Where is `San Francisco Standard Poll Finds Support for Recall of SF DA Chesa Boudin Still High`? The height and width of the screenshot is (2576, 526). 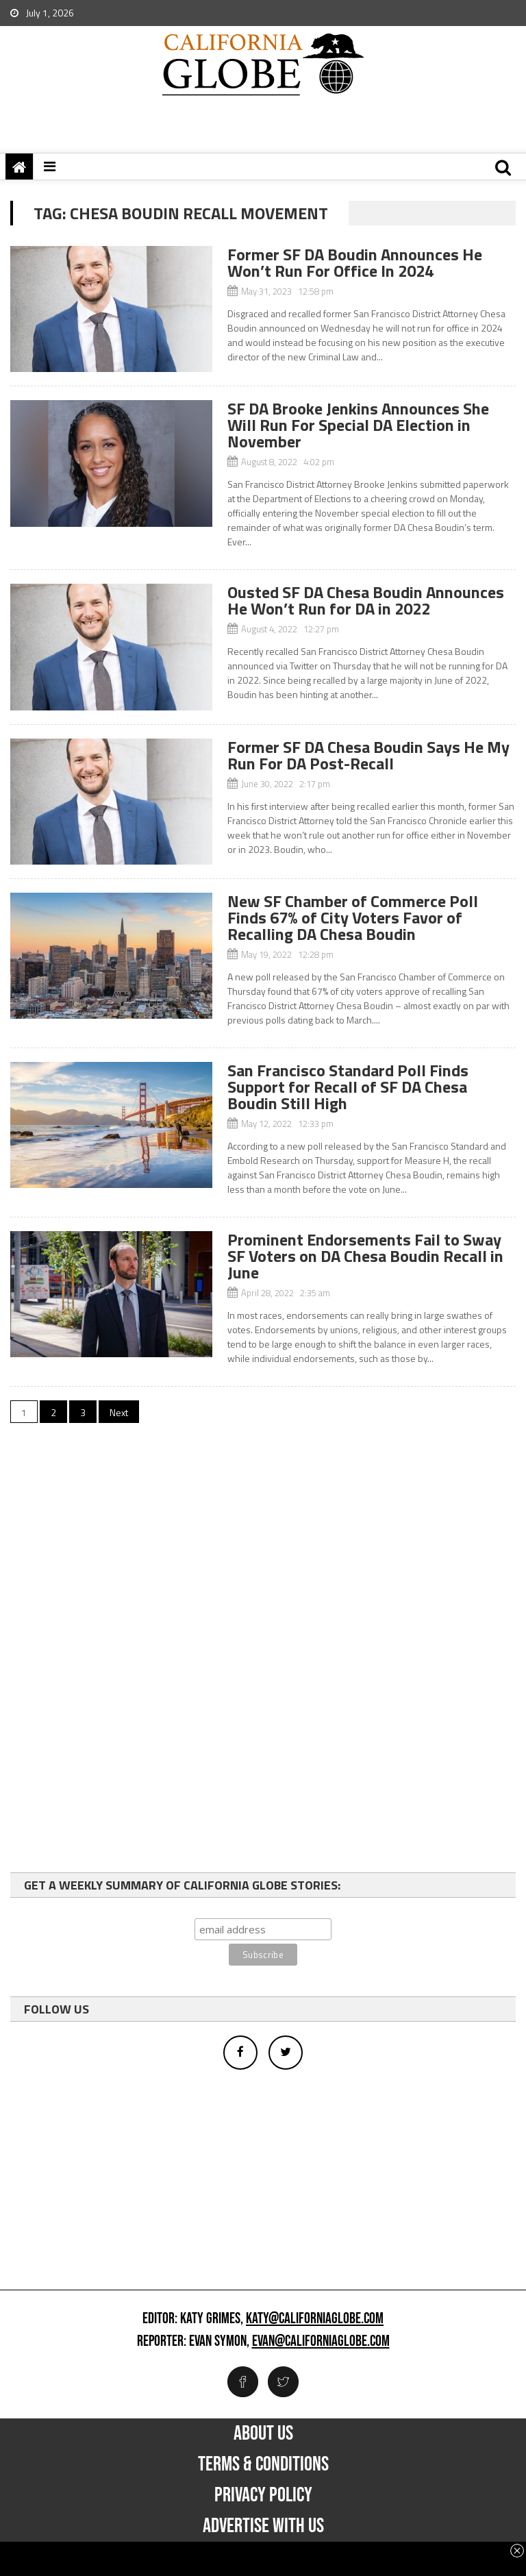
San Francisco Standard Poll Finds Support for Recall of SF DA Chesa Boudin Still High is located at coordinates (347, 1086).